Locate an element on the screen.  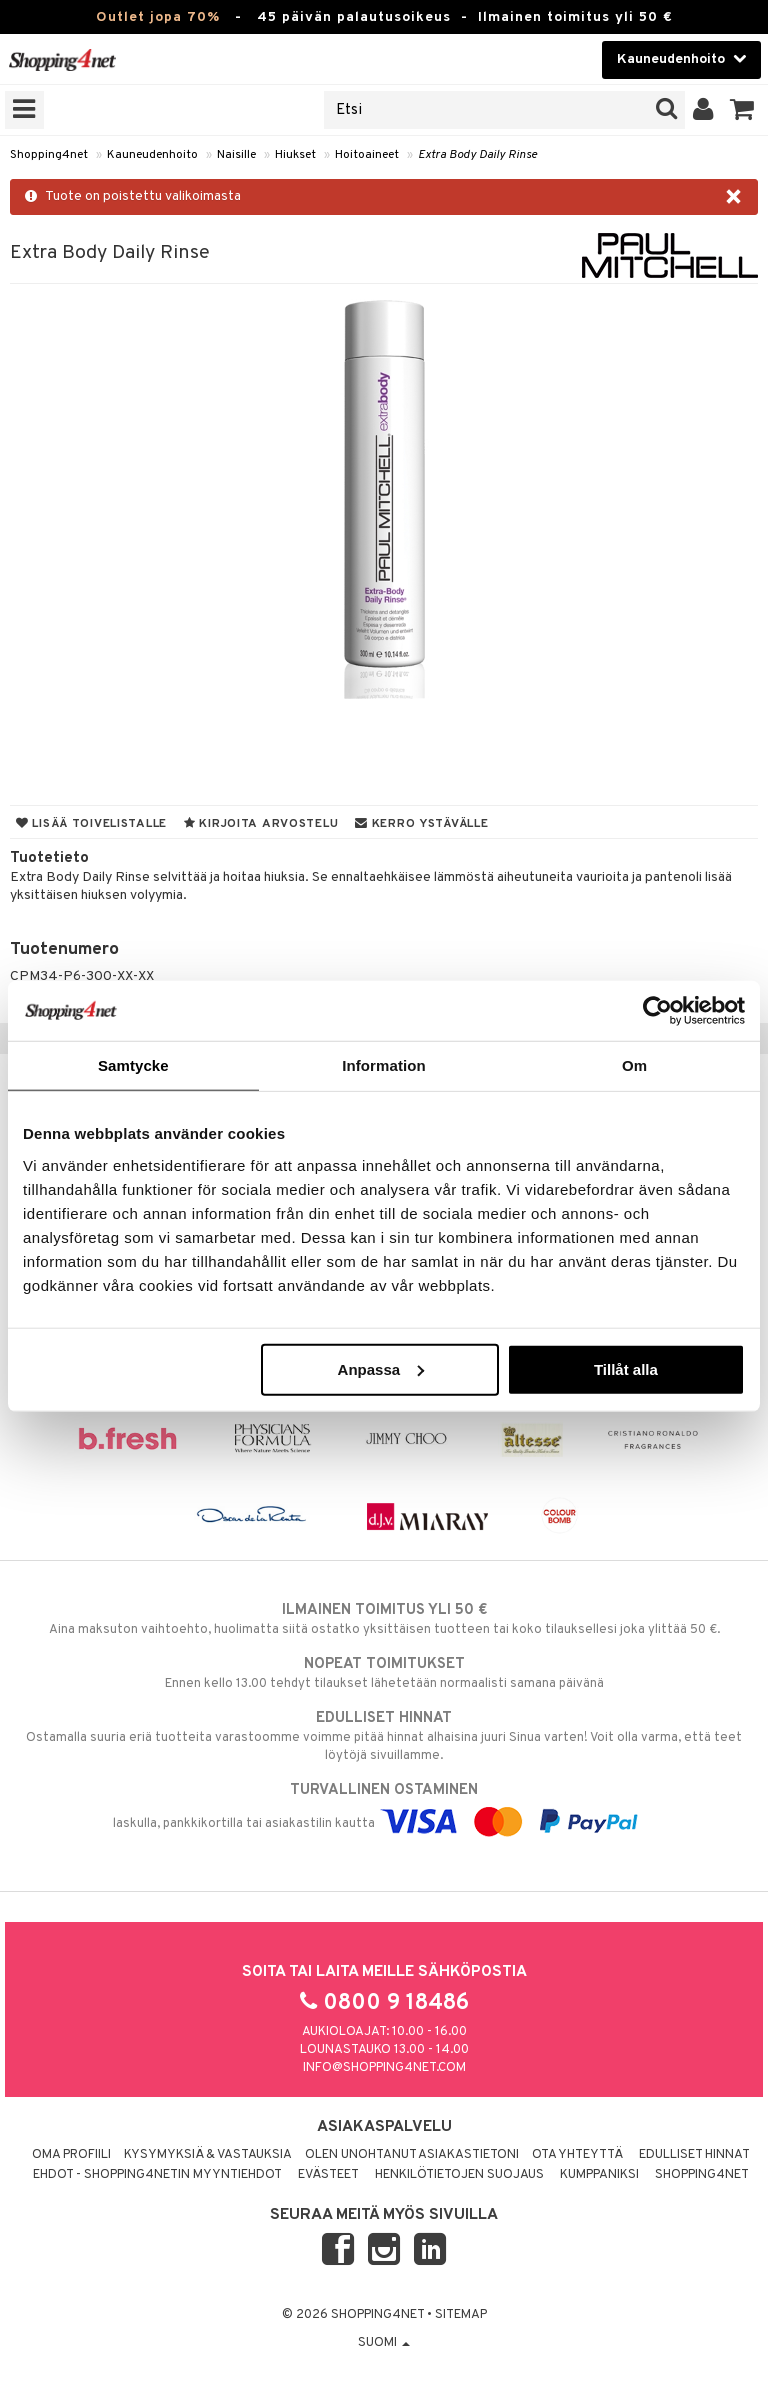
Extra Body Daily Rinse is located at coordinates (477, 155).